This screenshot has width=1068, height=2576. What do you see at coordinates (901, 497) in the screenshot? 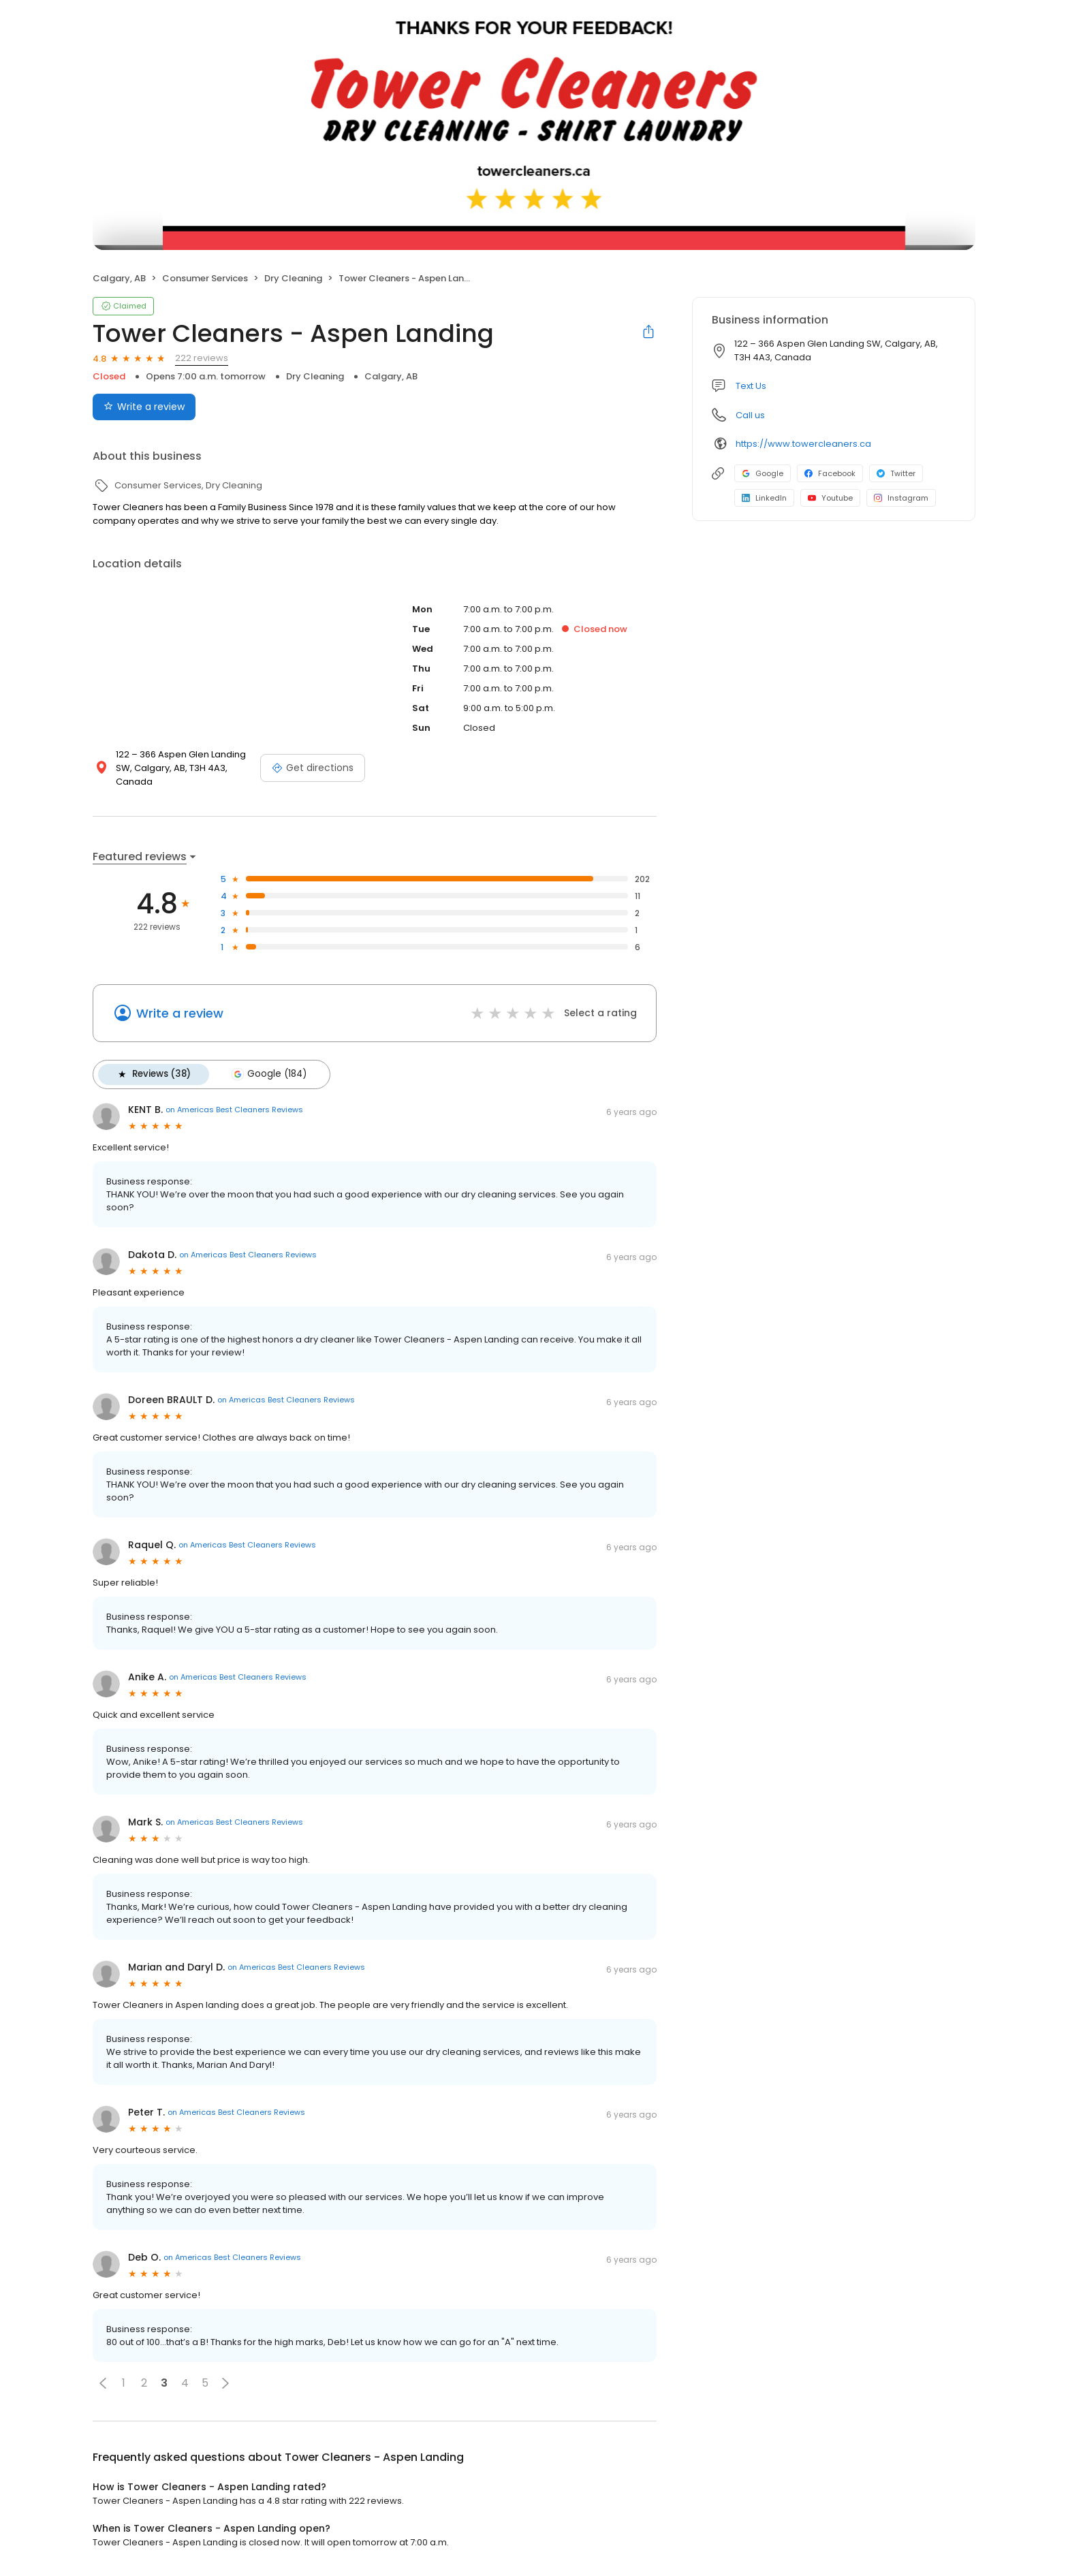
I see `Instagram [Instagram profile link]` at bounding box center [901, 497].